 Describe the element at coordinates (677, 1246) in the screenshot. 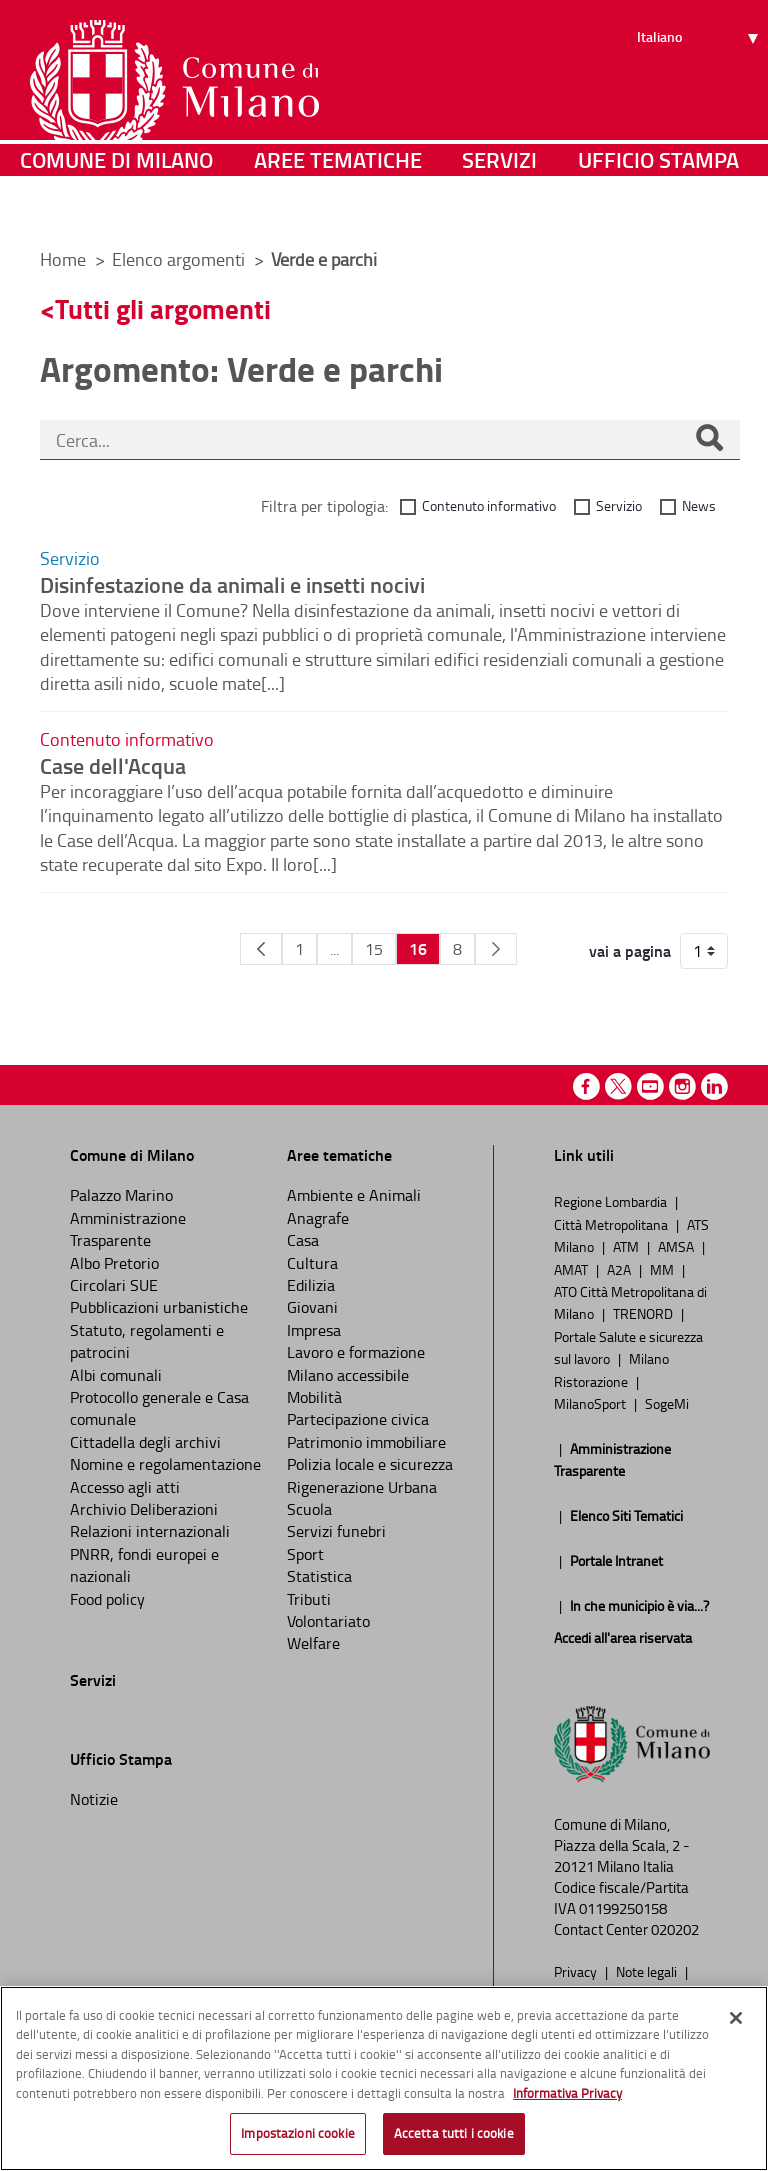

I see `AMSA` at that location.